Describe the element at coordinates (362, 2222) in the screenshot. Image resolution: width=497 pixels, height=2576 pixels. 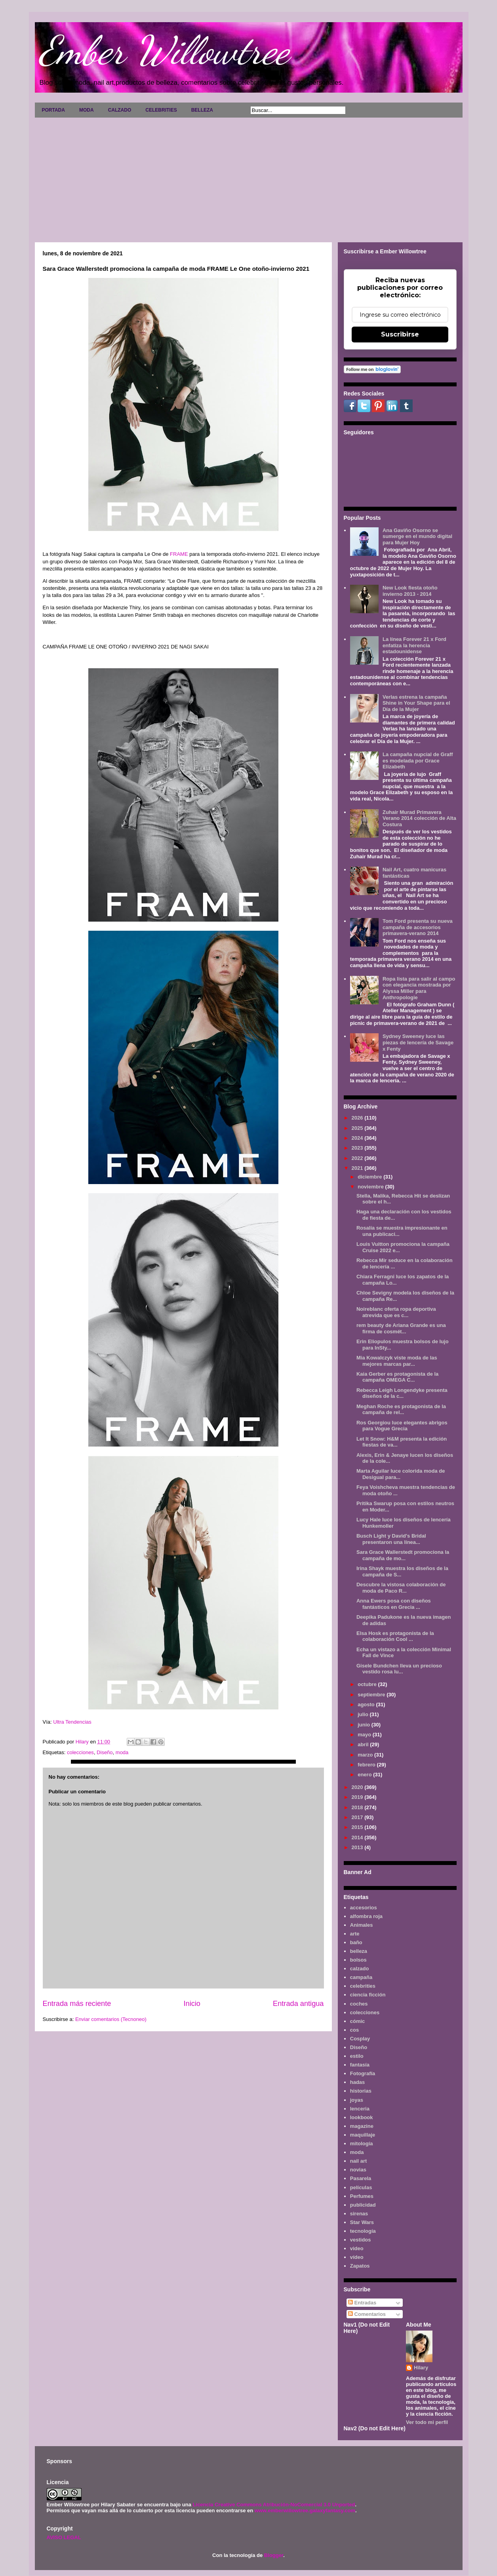
I see `Star Wars` at that location.